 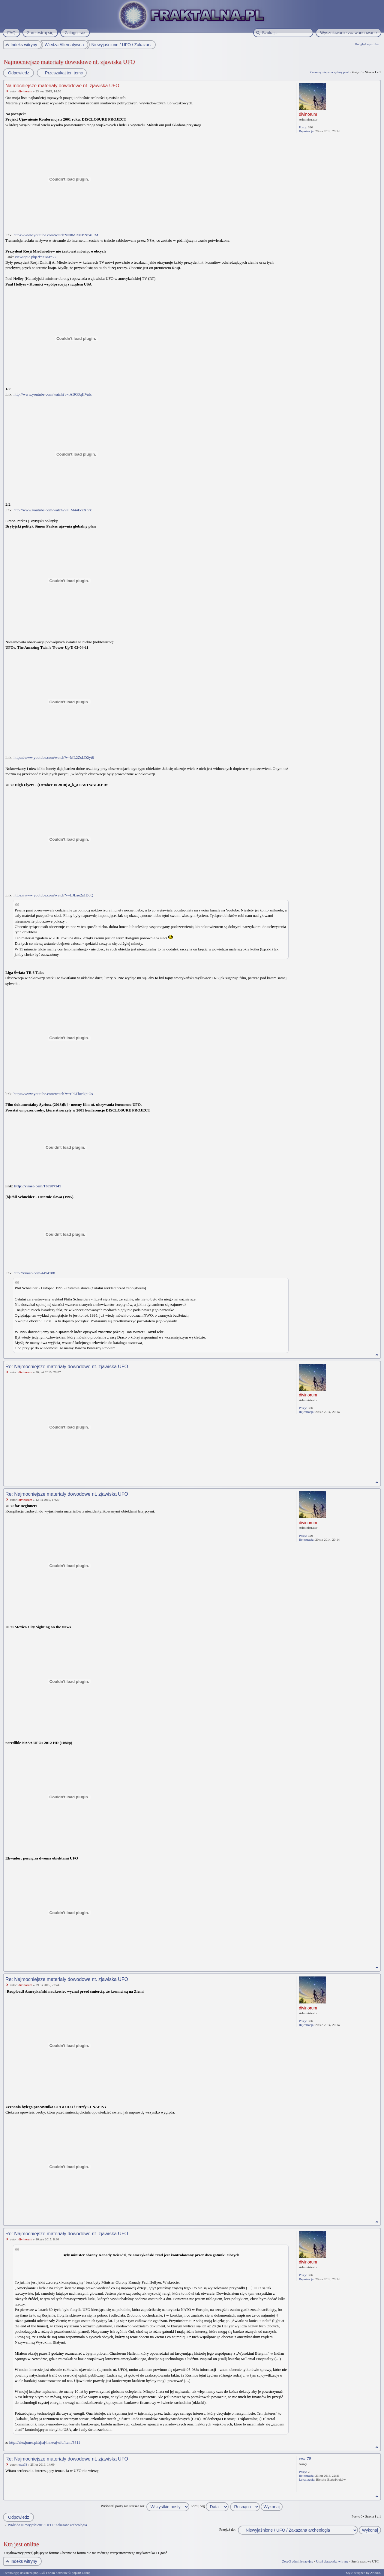 What do you see at coordinates (22, 2464) in the screenshot?
I see `ewa78` at bounding box center [22, 2464].